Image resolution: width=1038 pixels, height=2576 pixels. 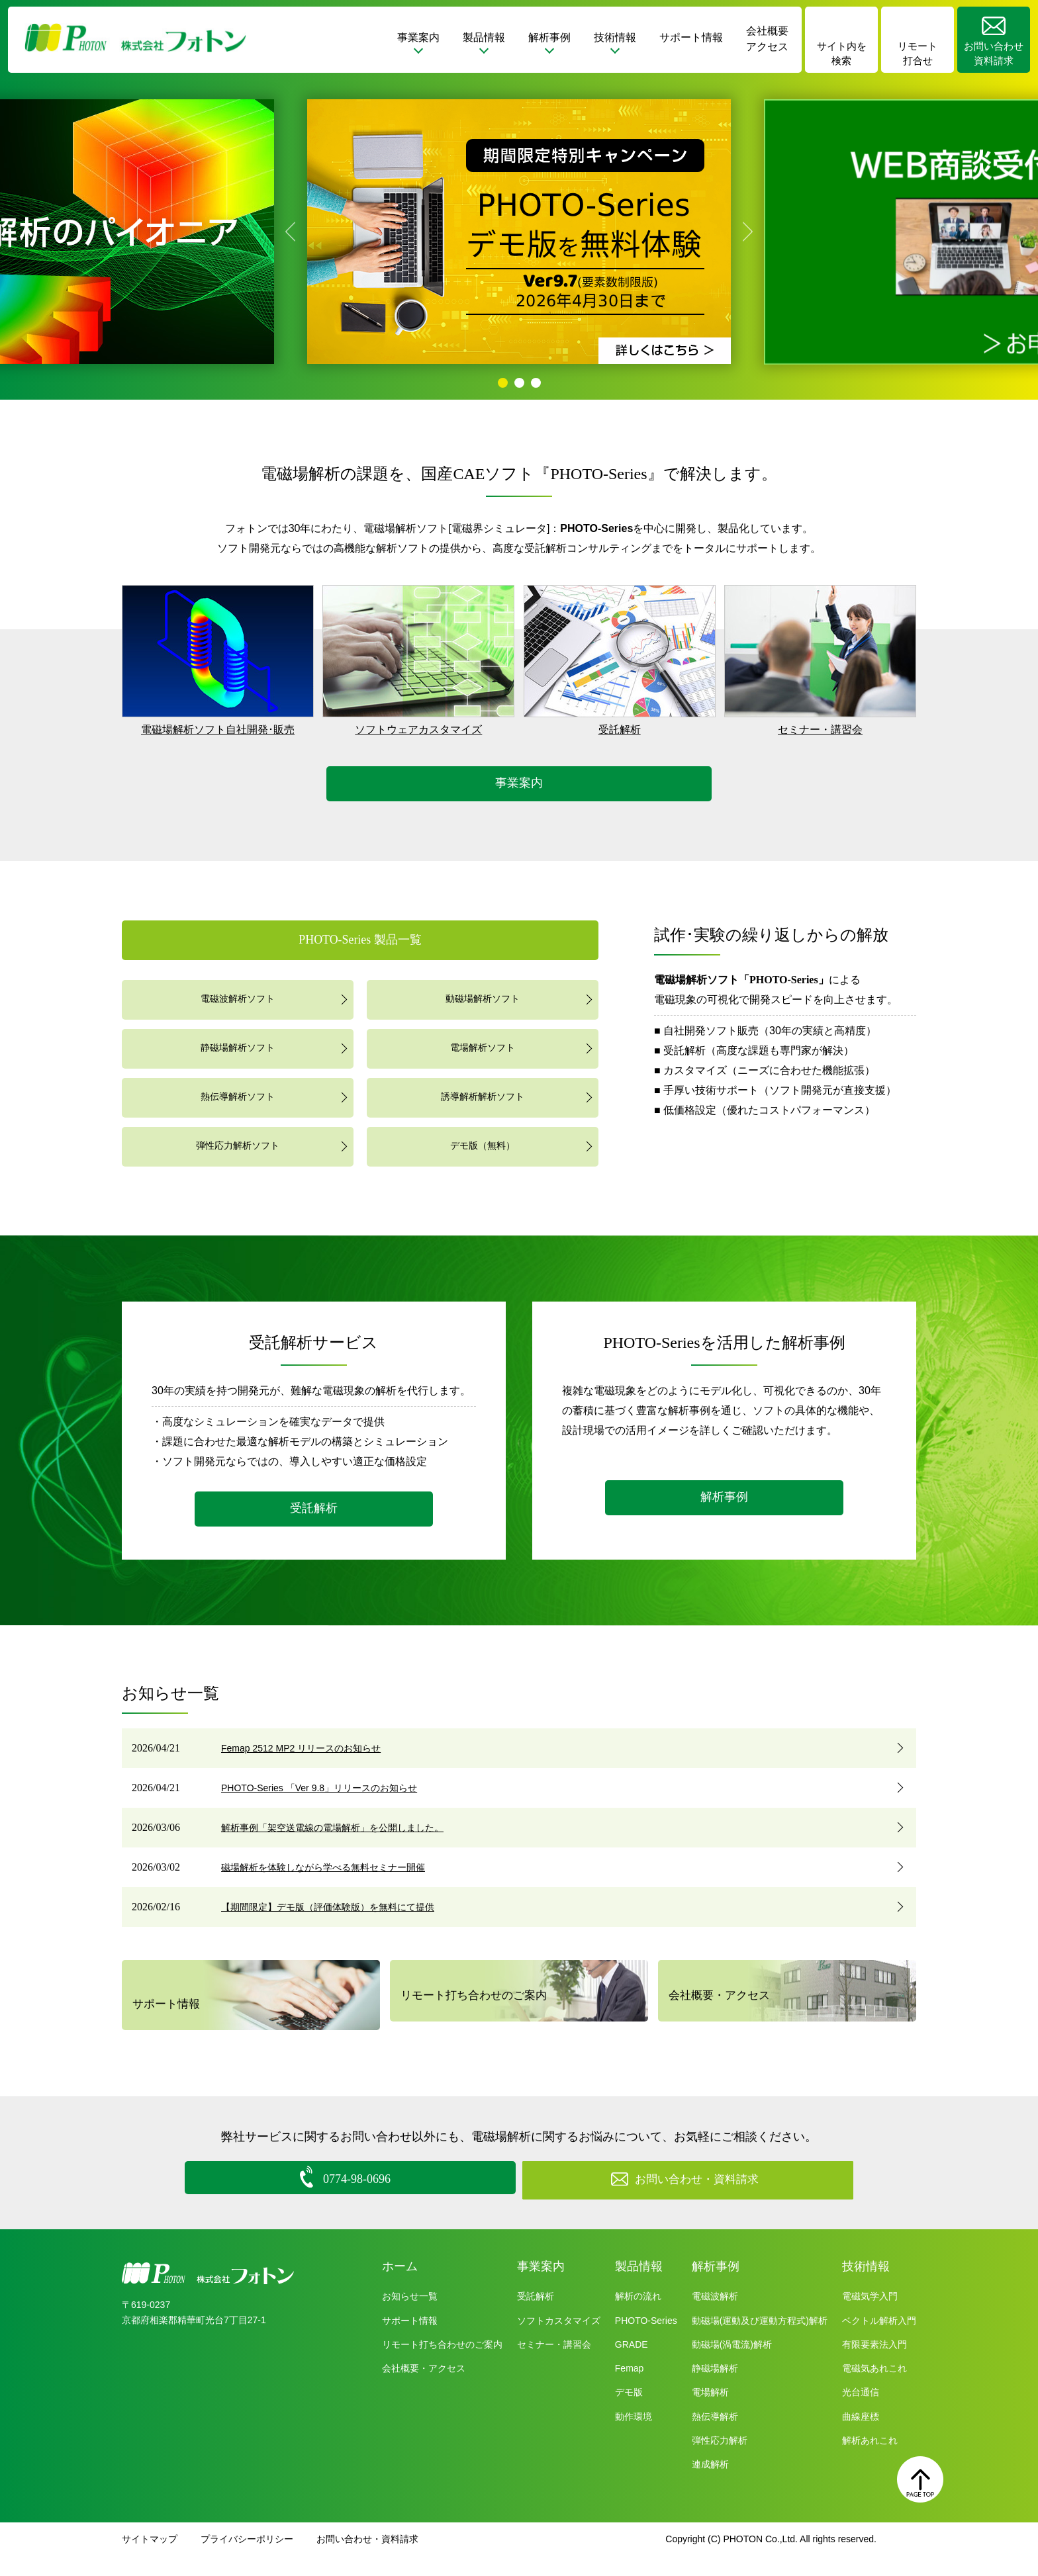 What do you see at coordinates (482, 1094) in the screenshot?
I see `誘導解析解析ソフト` at bounding box center [482, 1094].